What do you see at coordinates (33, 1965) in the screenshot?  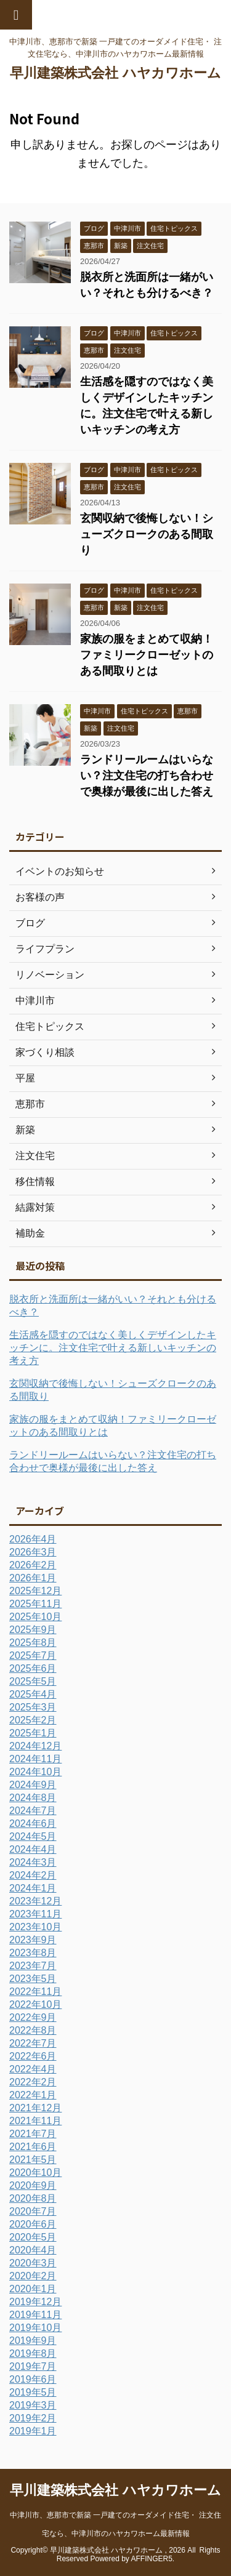 I see `2023年7月` at bounding box center [33, 1965].